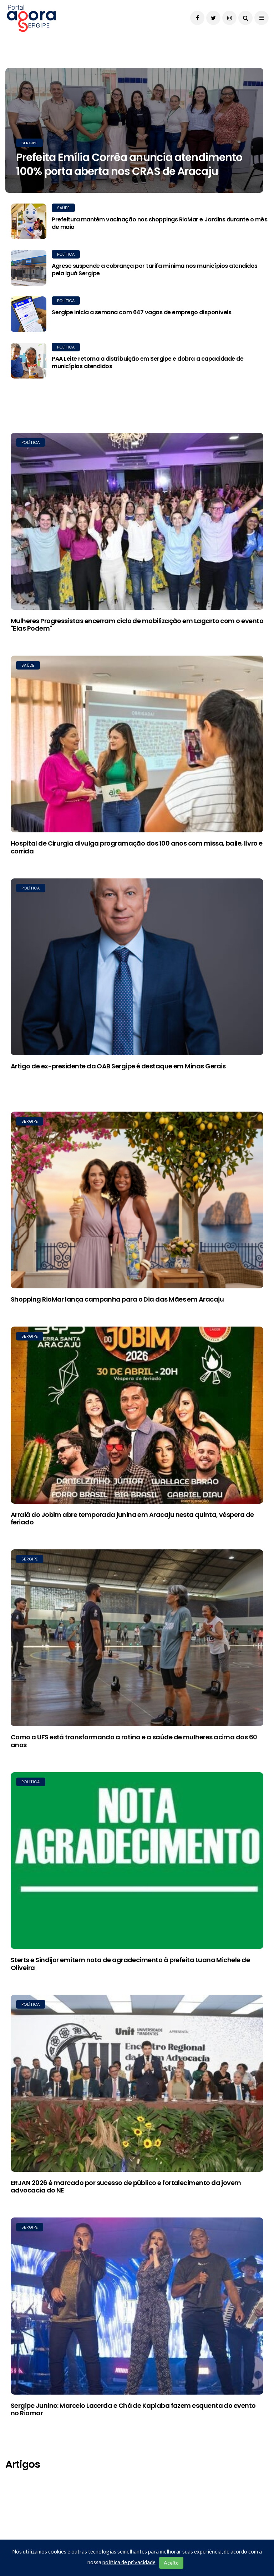 The image size is (274, 2576). Describe the element at coordinates (155, 269) in the screenshot. I see `Agrese suspende a cobrança por tarifa mínima nos municípios atendidos pela Iguá Sergipe` at that location.